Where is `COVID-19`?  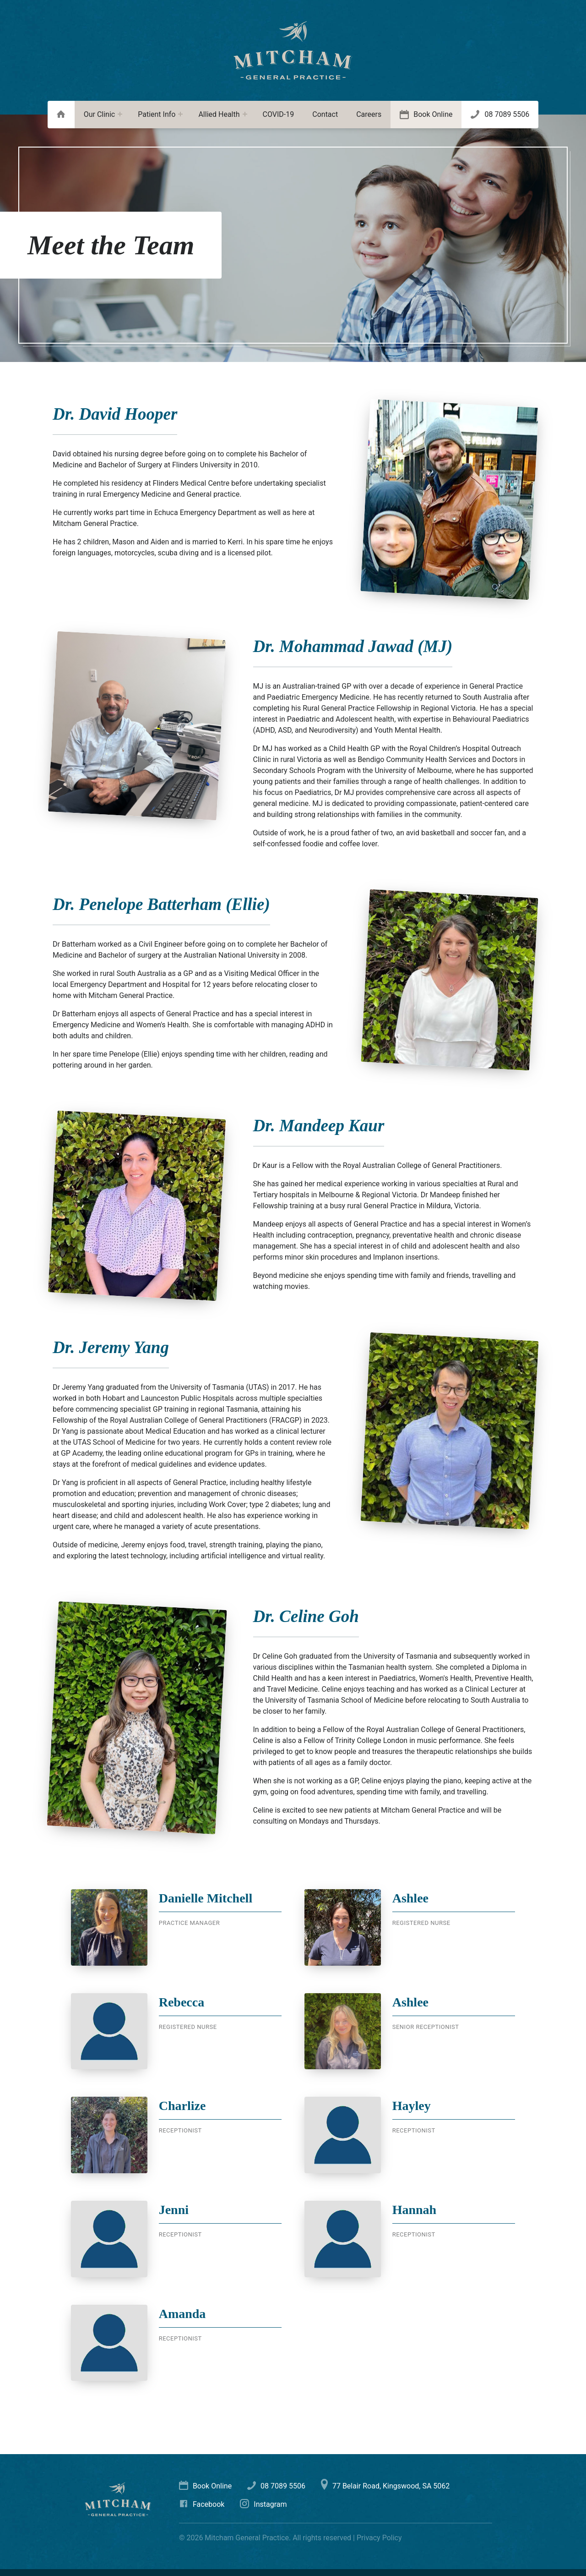 COVID-19 is located at coordinates (278, 114).